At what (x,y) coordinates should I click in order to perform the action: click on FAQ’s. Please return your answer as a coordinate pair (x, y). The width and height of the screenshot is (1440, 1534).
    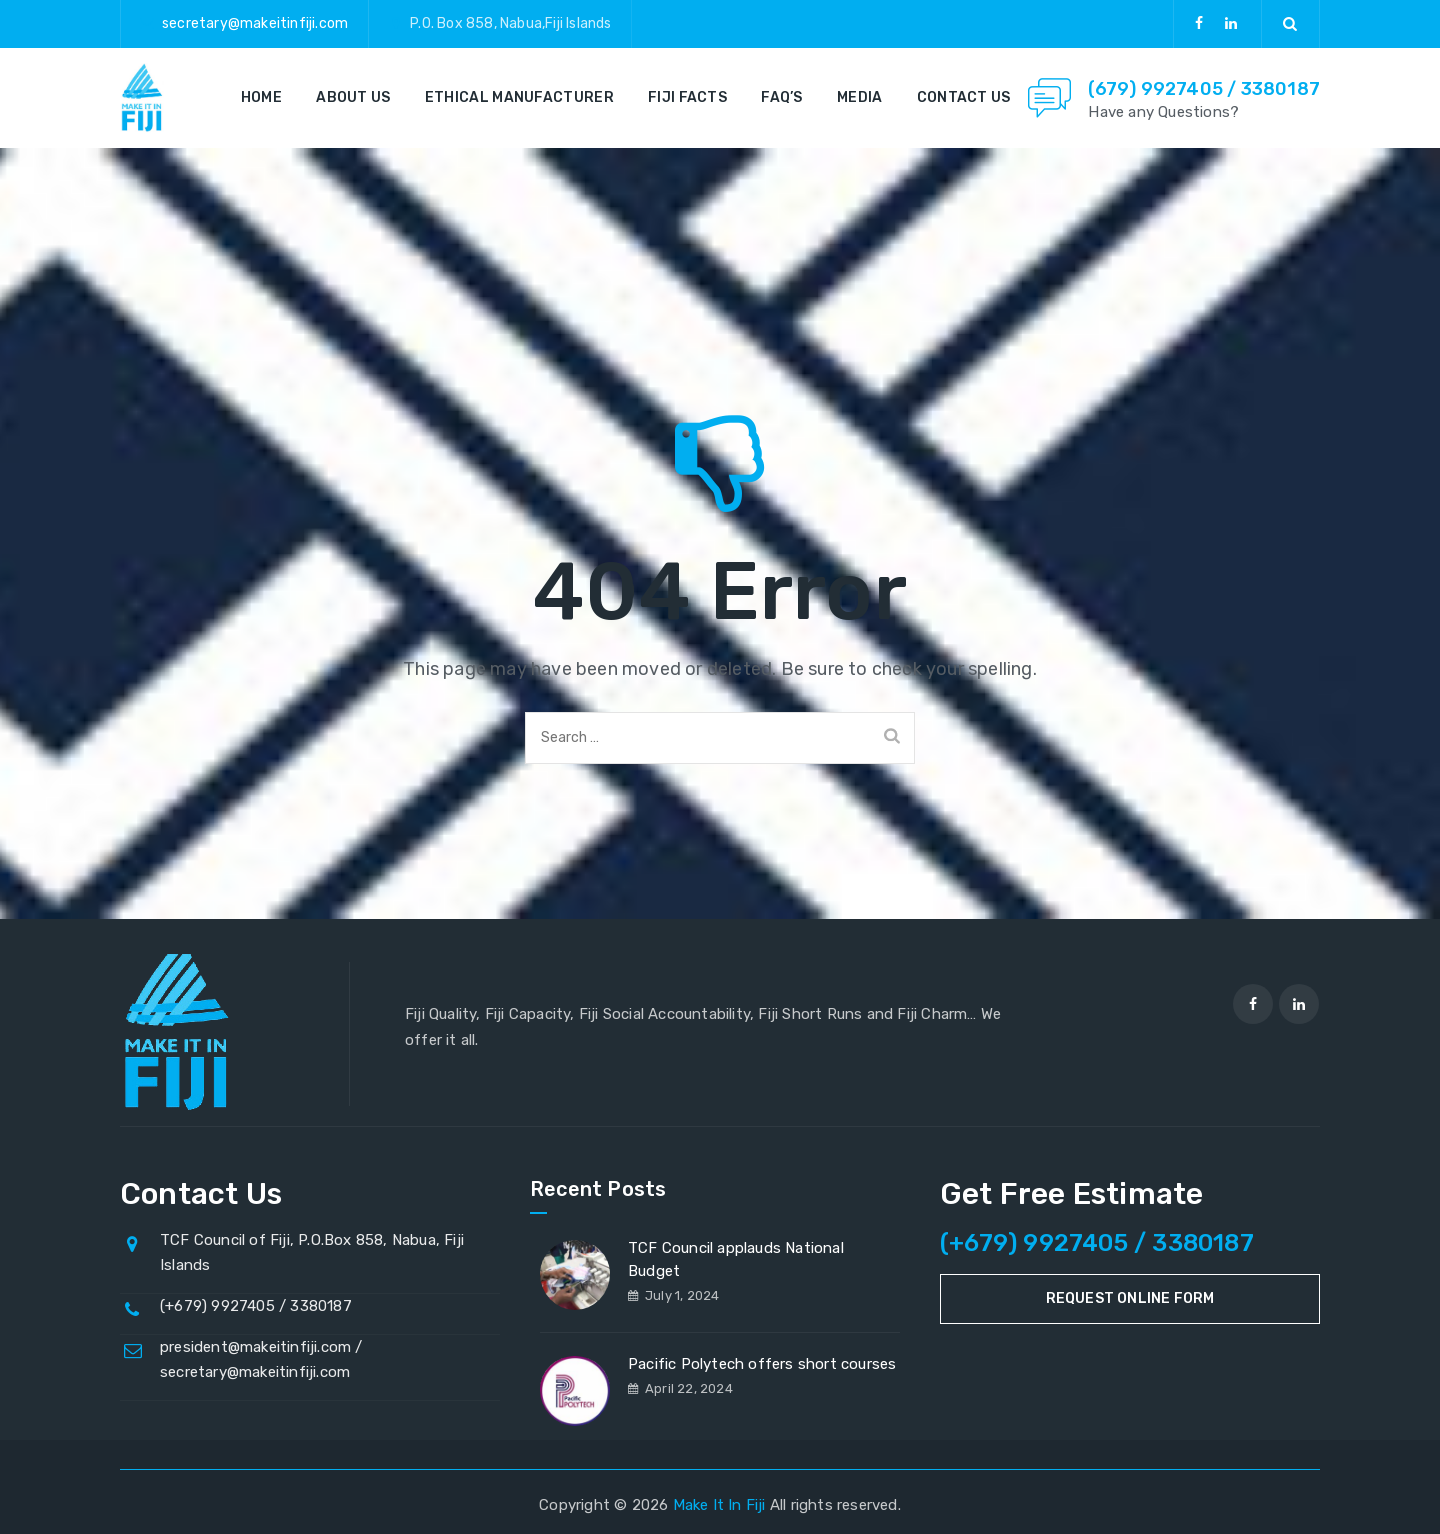
    Looking at the image, I should click on (782, 97).